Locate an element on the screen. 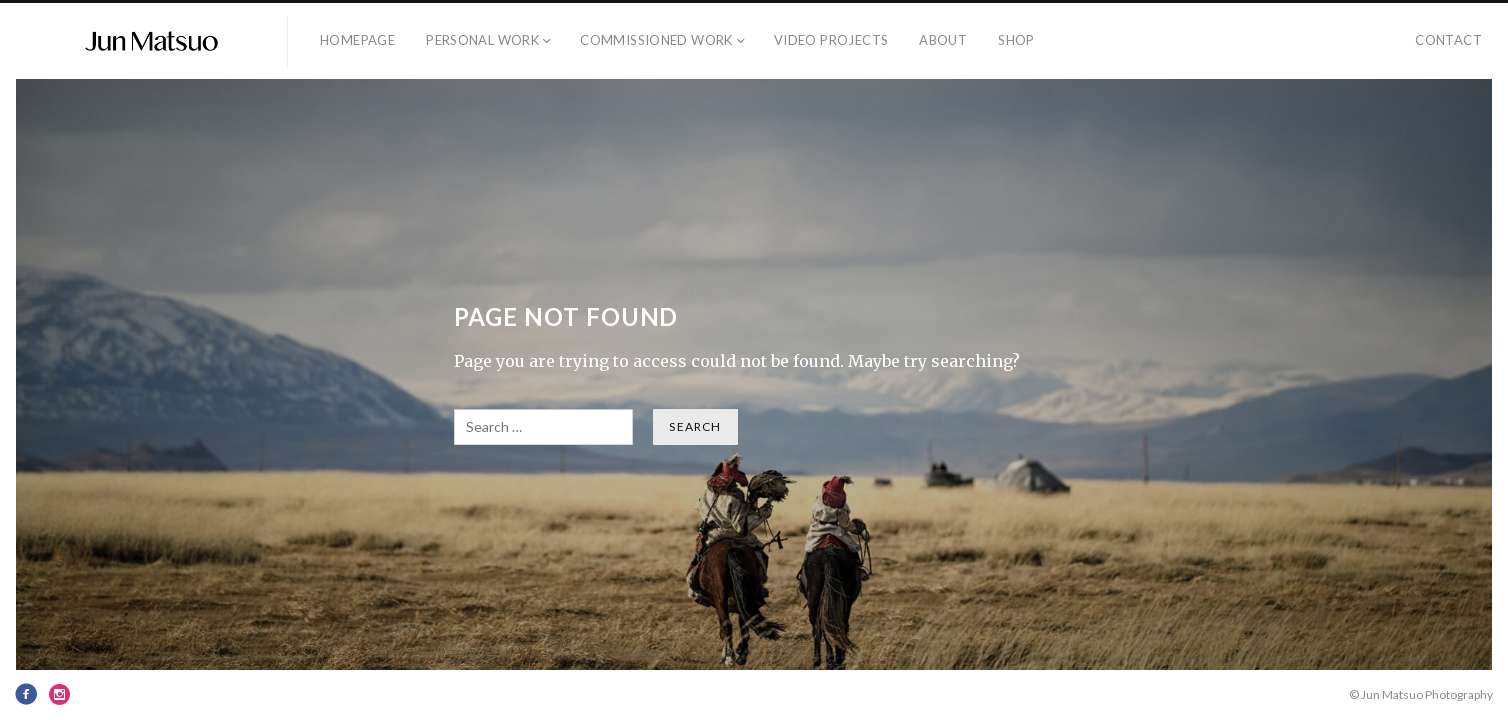 The image size is (1508, 720). Homepage is located at coordinates (357, 40).